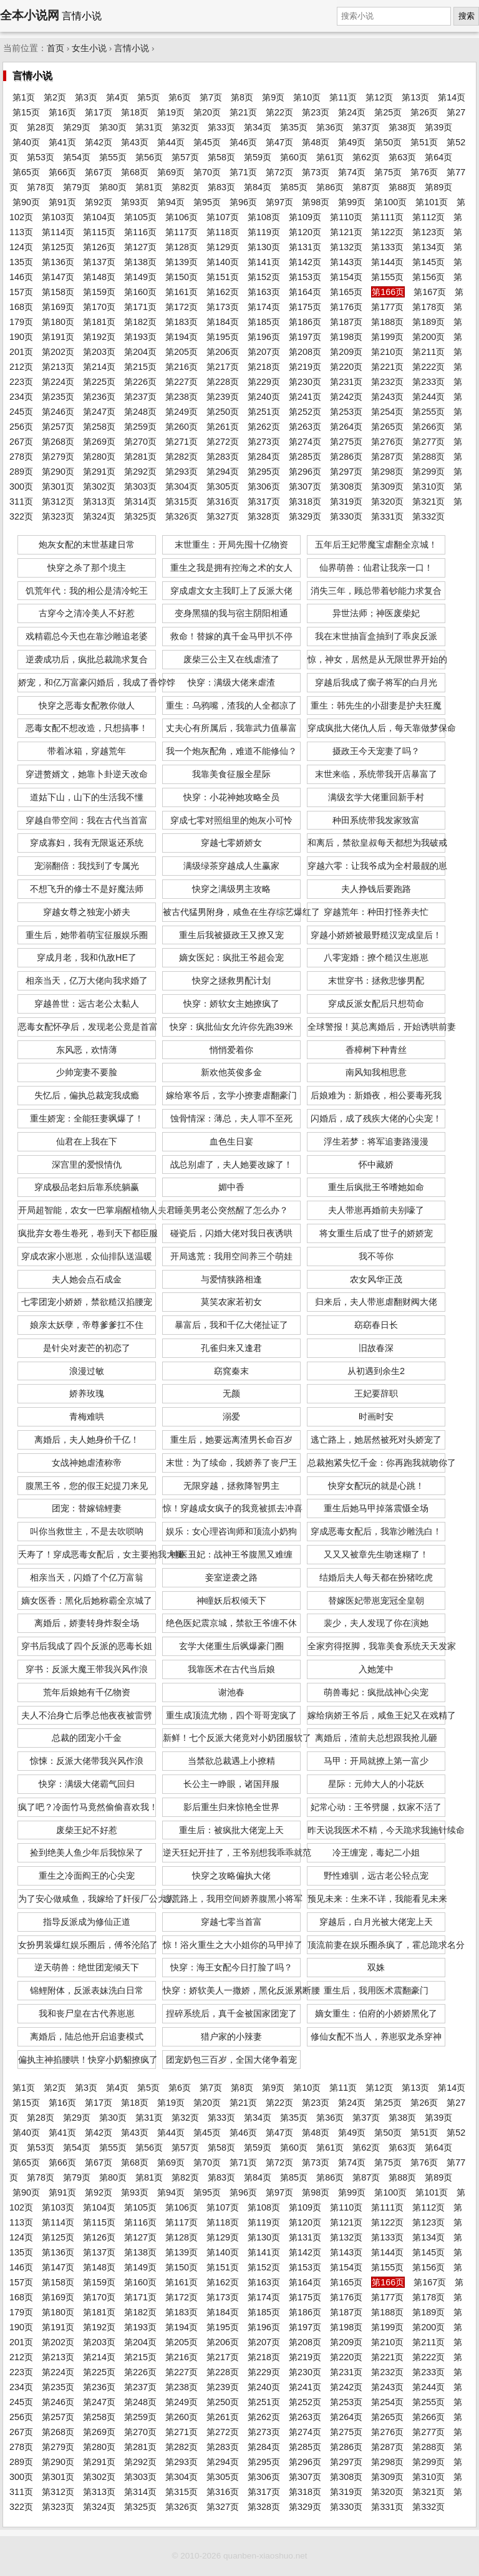 Image resolution: width=479 pixels, height=2576 pixels. What do you see at coordinates (181, 427) in the screenshot?
I see `第260页` at bounding box center [181, 427].